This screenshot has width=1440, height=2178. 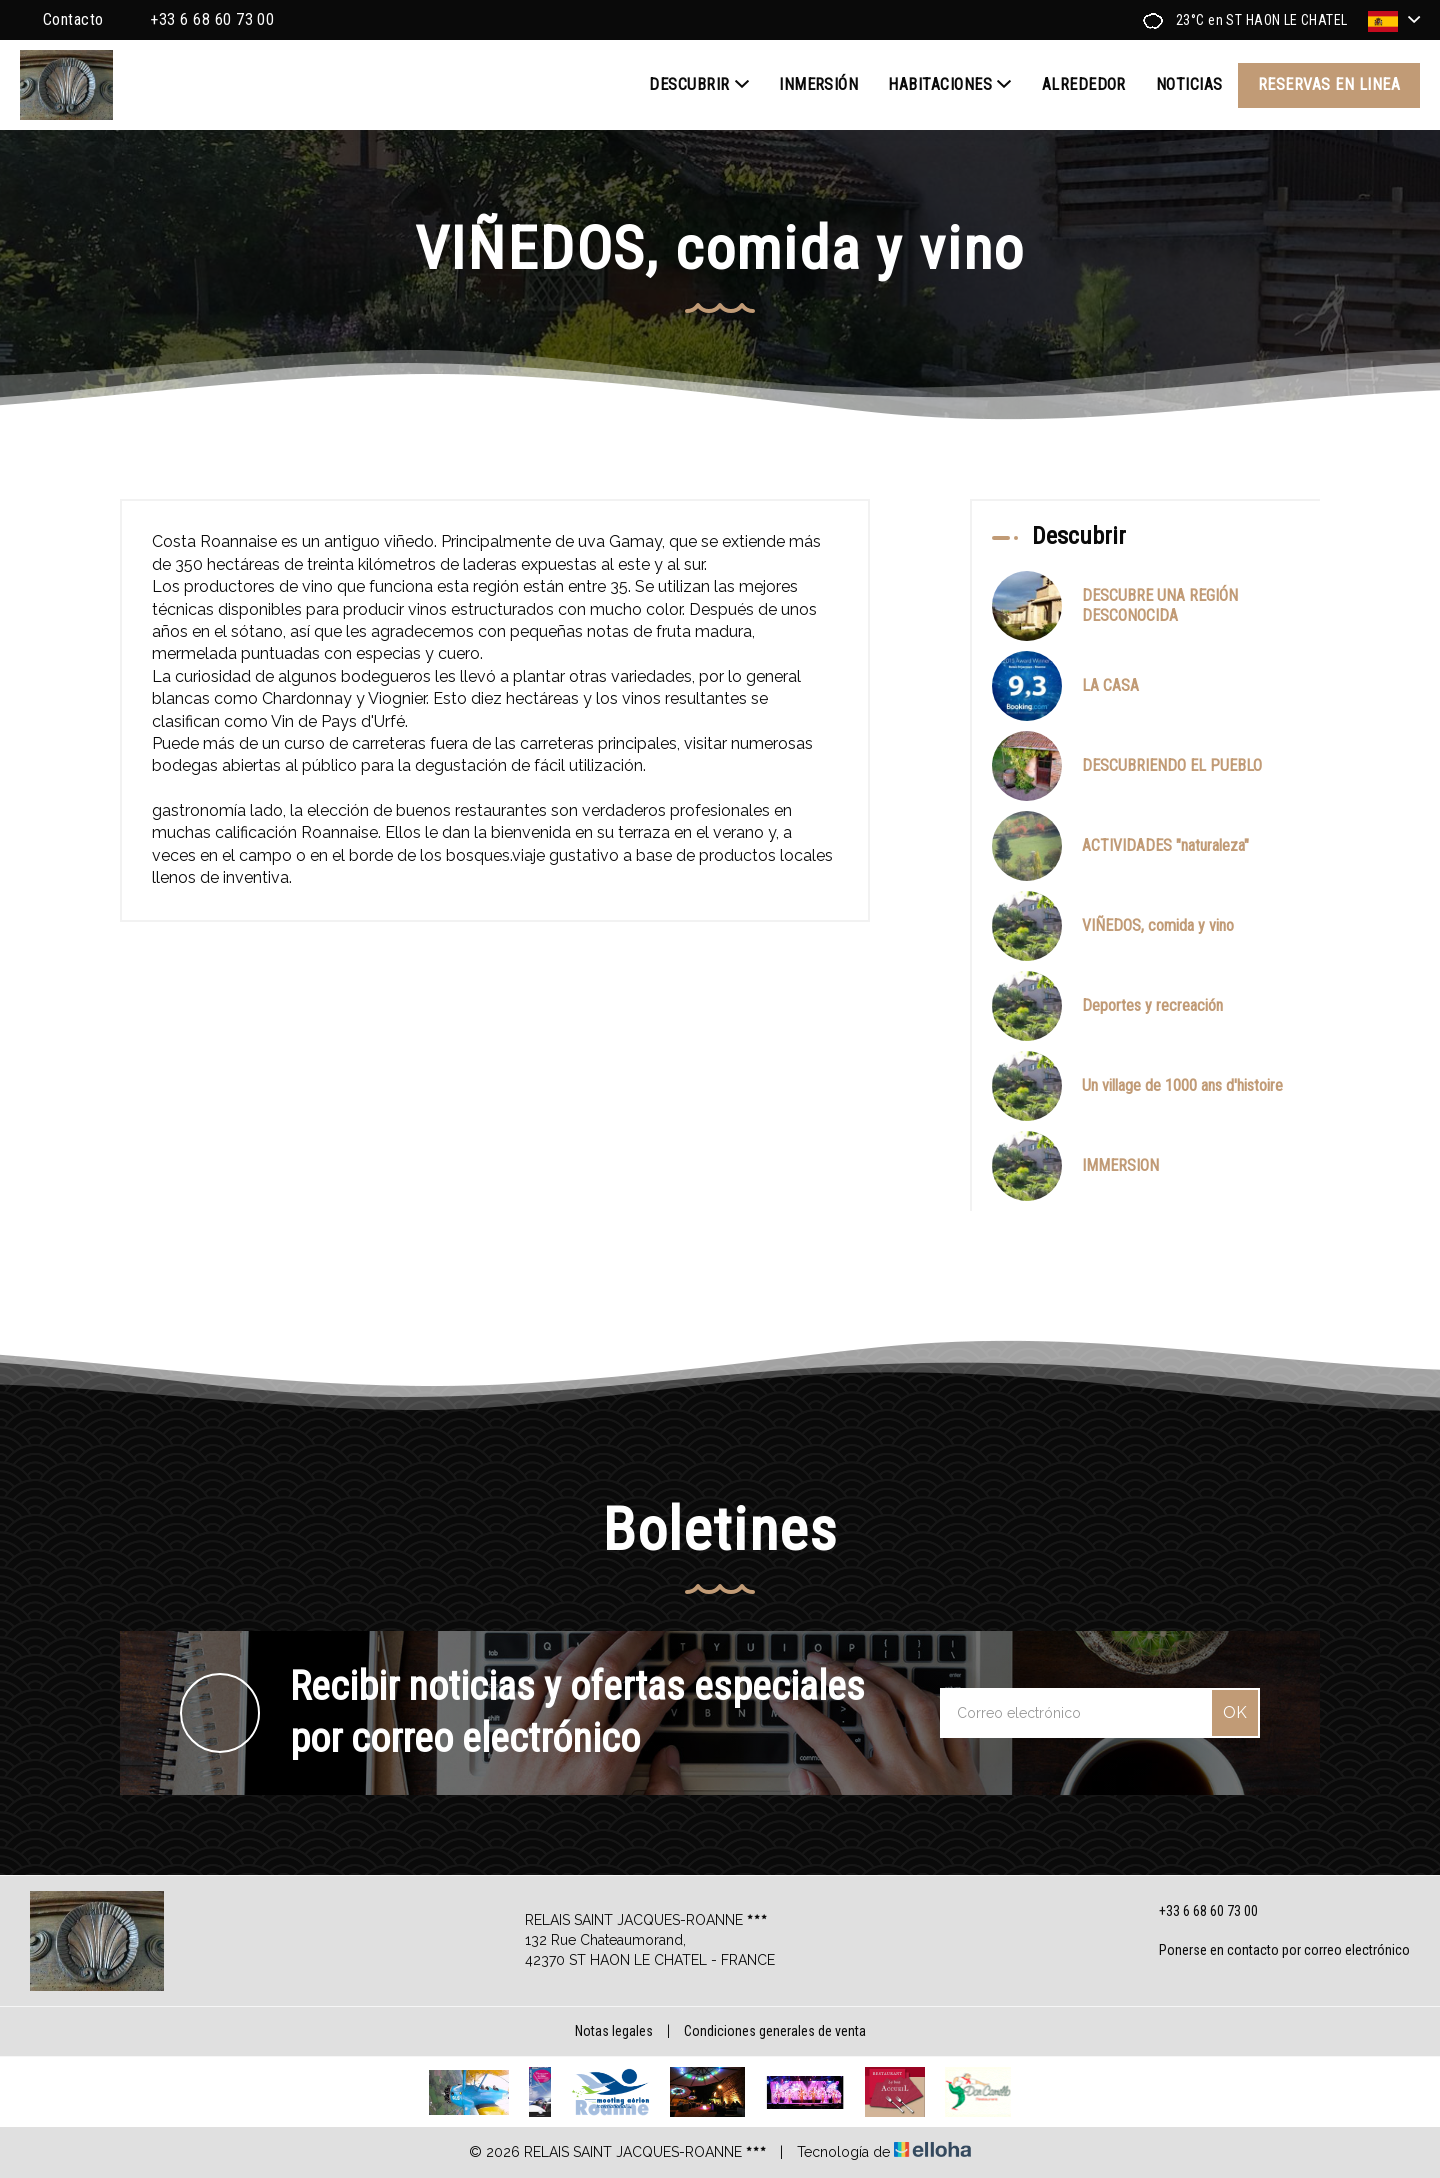 I want to click on Reservas en linea, so click(x=1329, y=84).